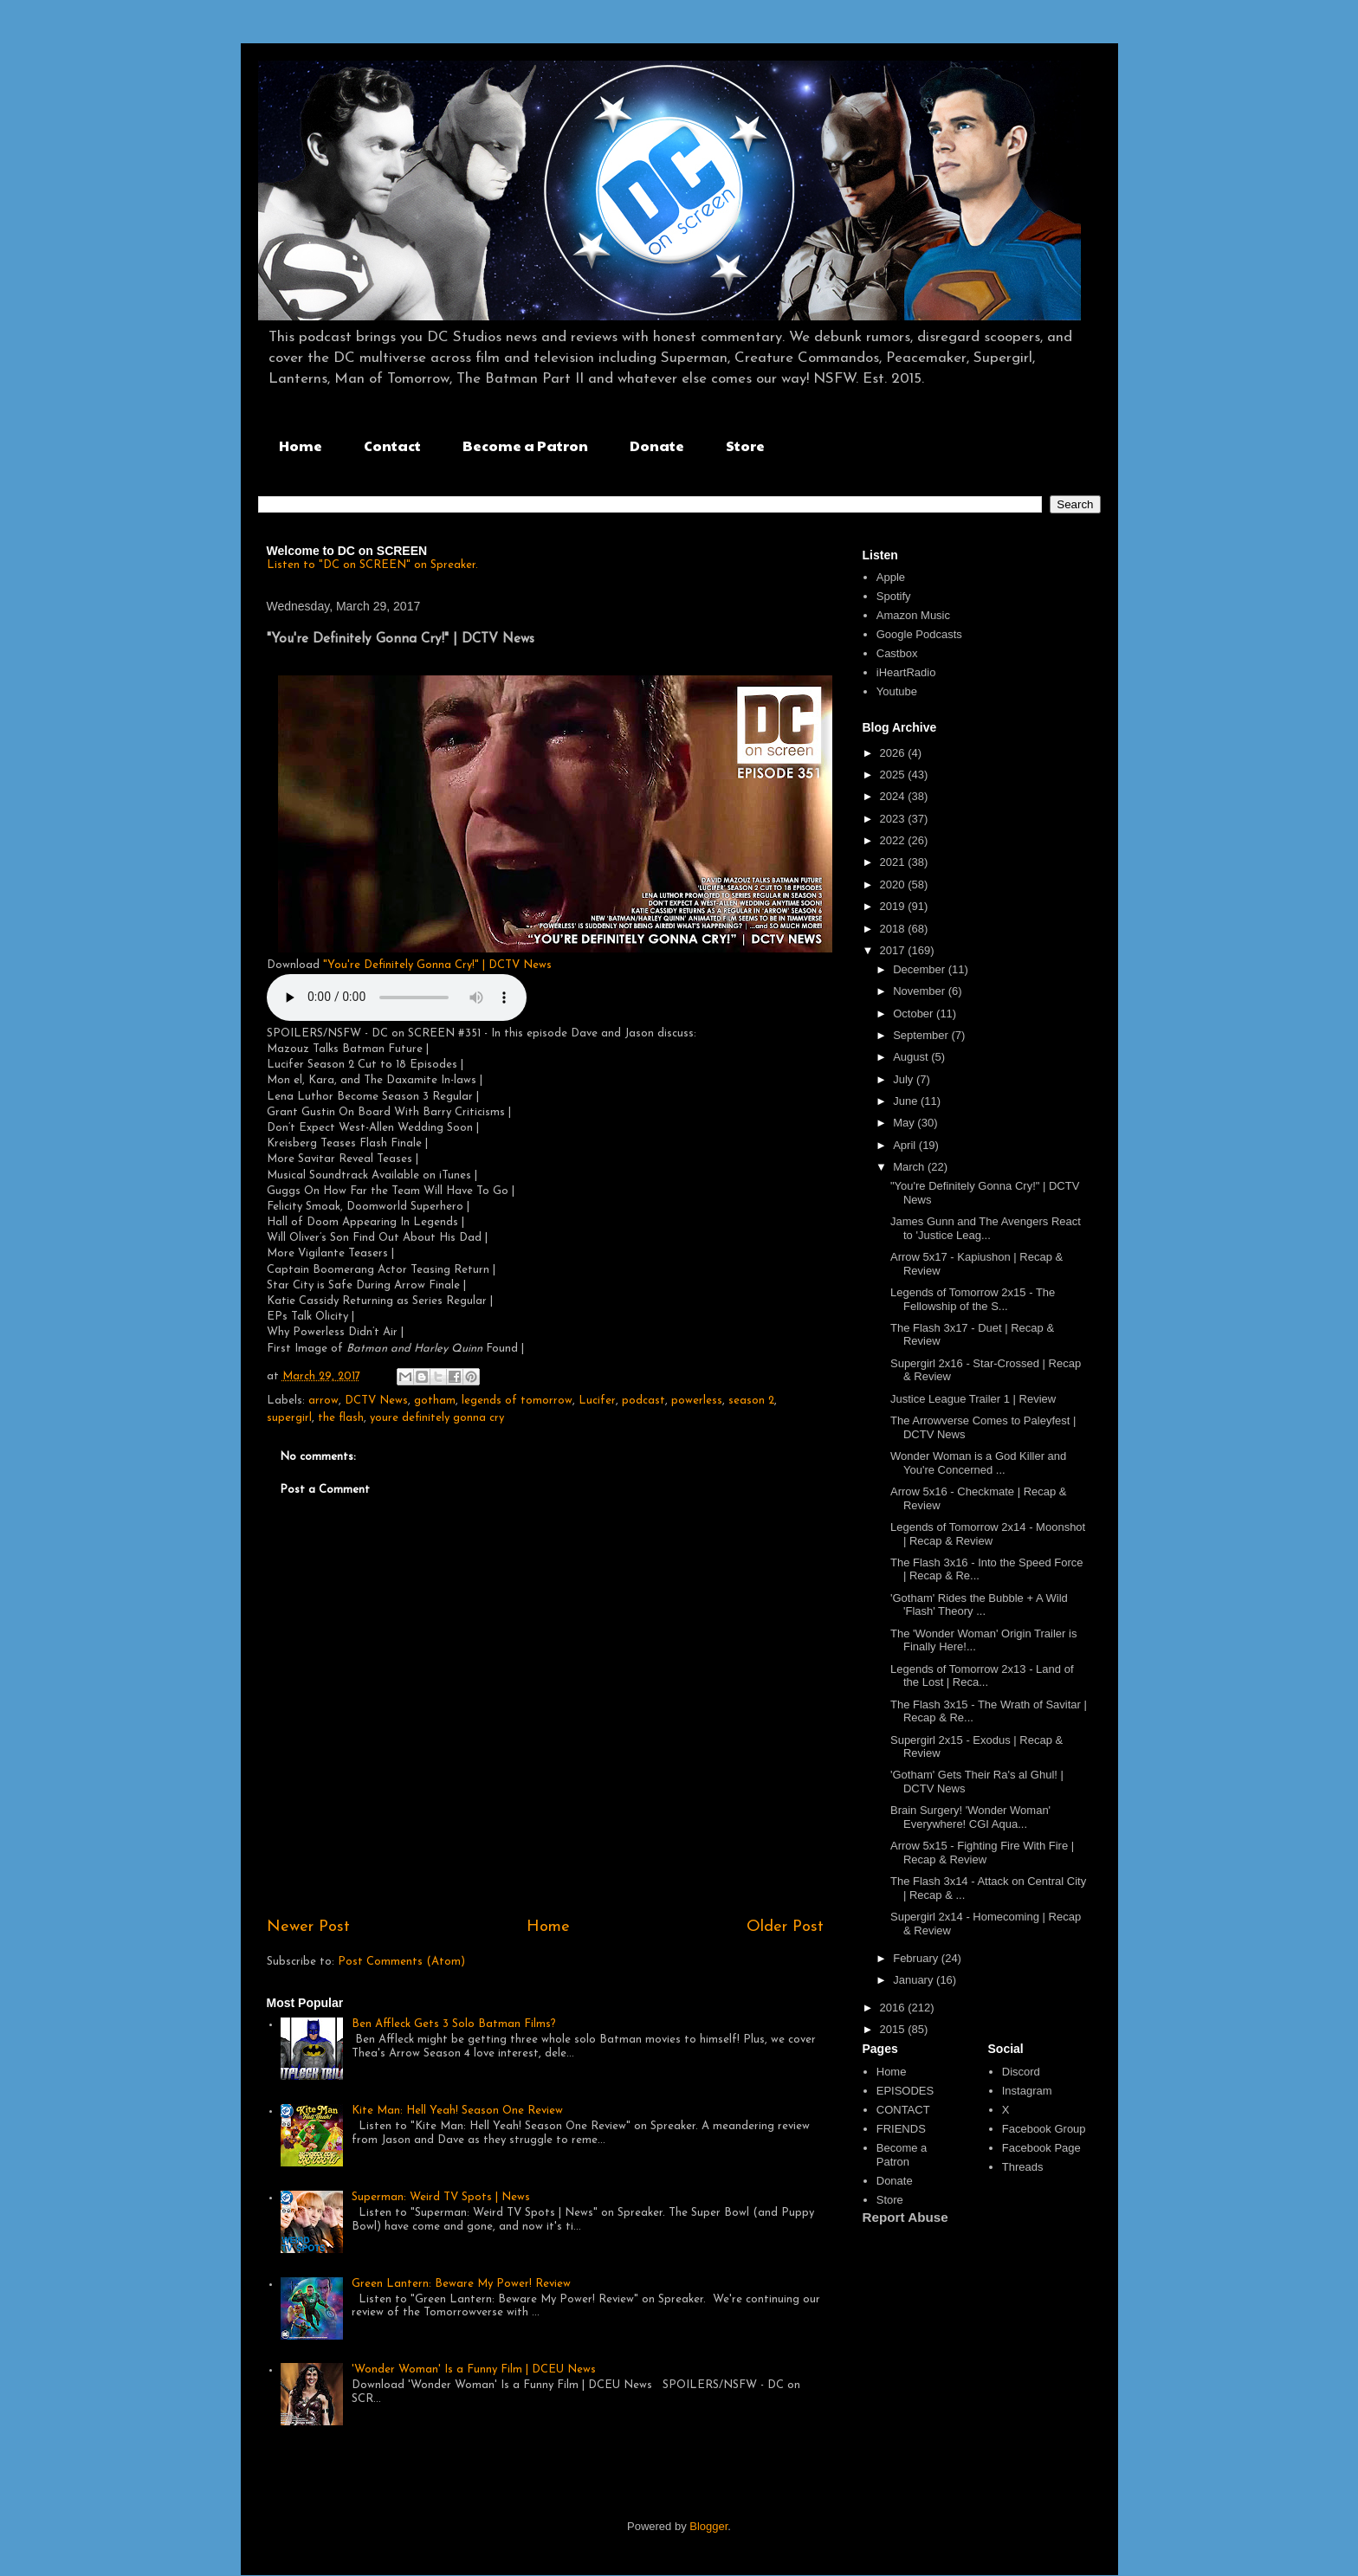 This screenshot has height=2576, width=1358. What do you see at coordinates (919, 634) in the screenshot?
I see `Google Podcasts` at bounding box center [919, 634].